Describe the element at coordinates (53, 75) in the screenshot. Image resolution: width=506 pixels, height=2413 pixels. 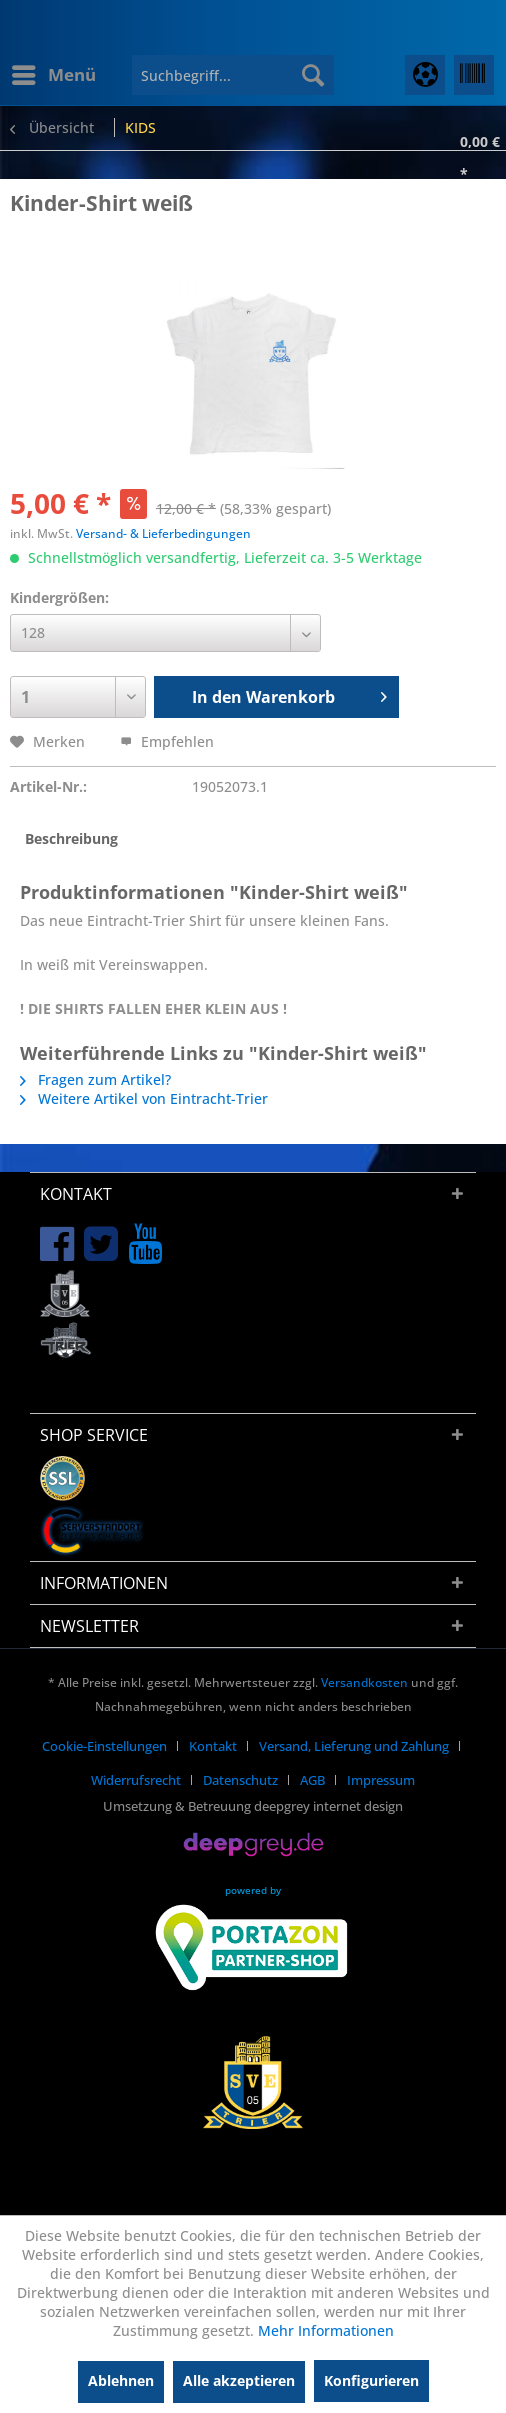
I see `[menuitem]` at that location.